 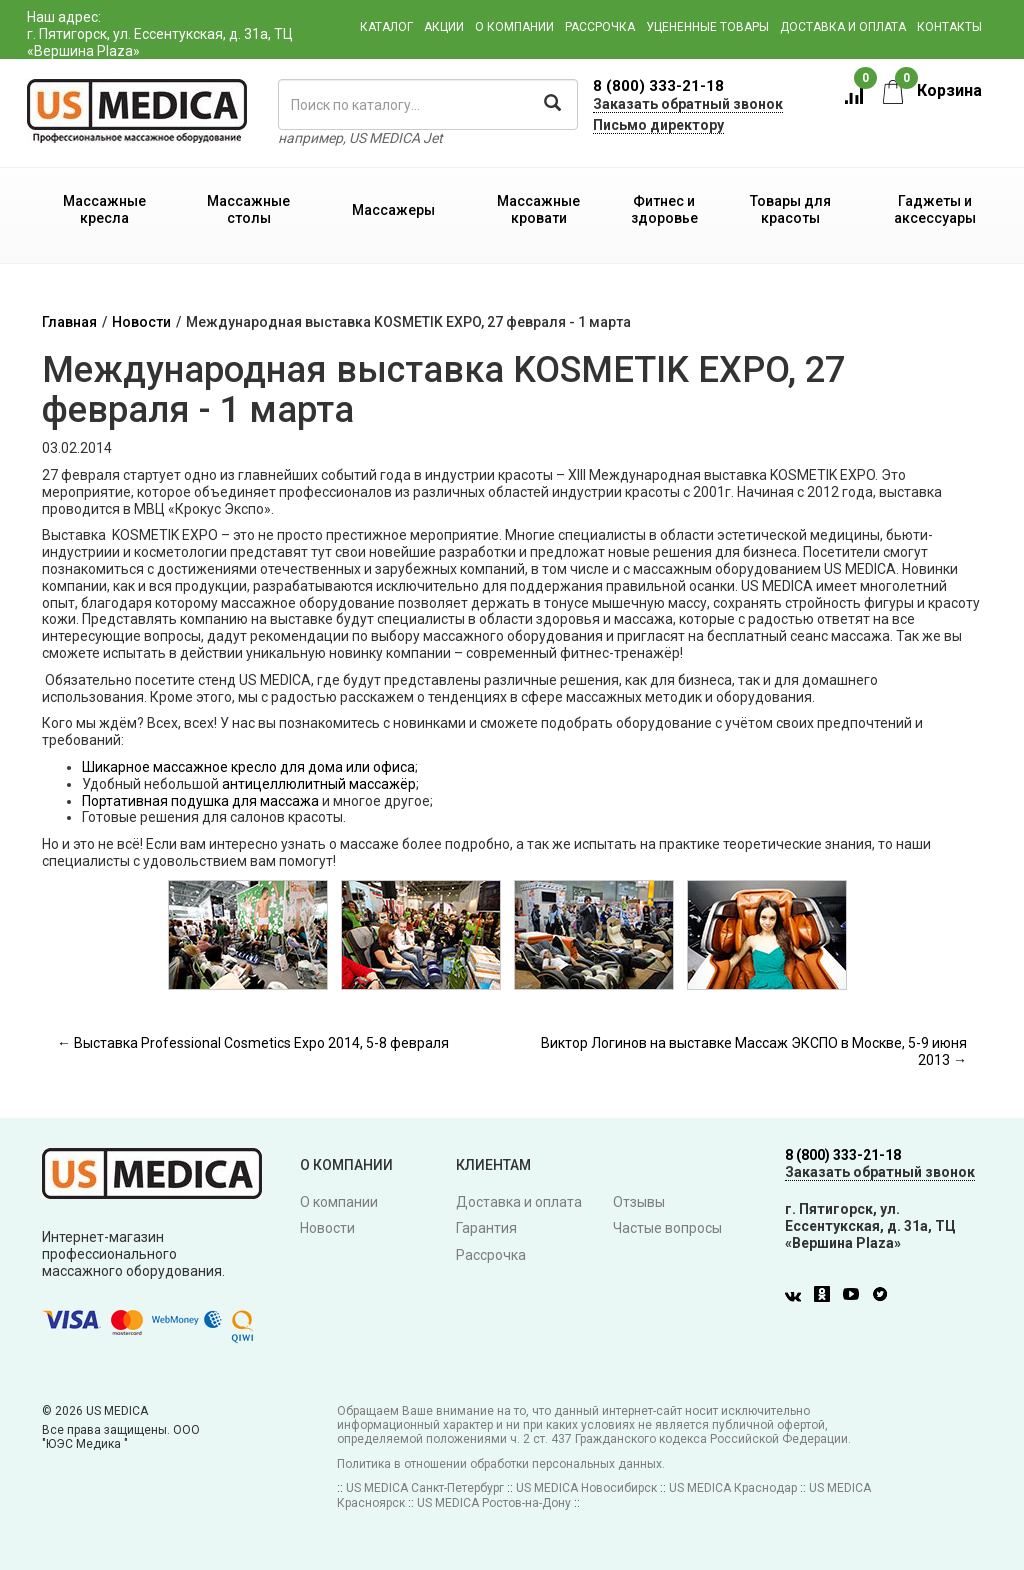 I want to click on О компании, so click(x=514, y=27).